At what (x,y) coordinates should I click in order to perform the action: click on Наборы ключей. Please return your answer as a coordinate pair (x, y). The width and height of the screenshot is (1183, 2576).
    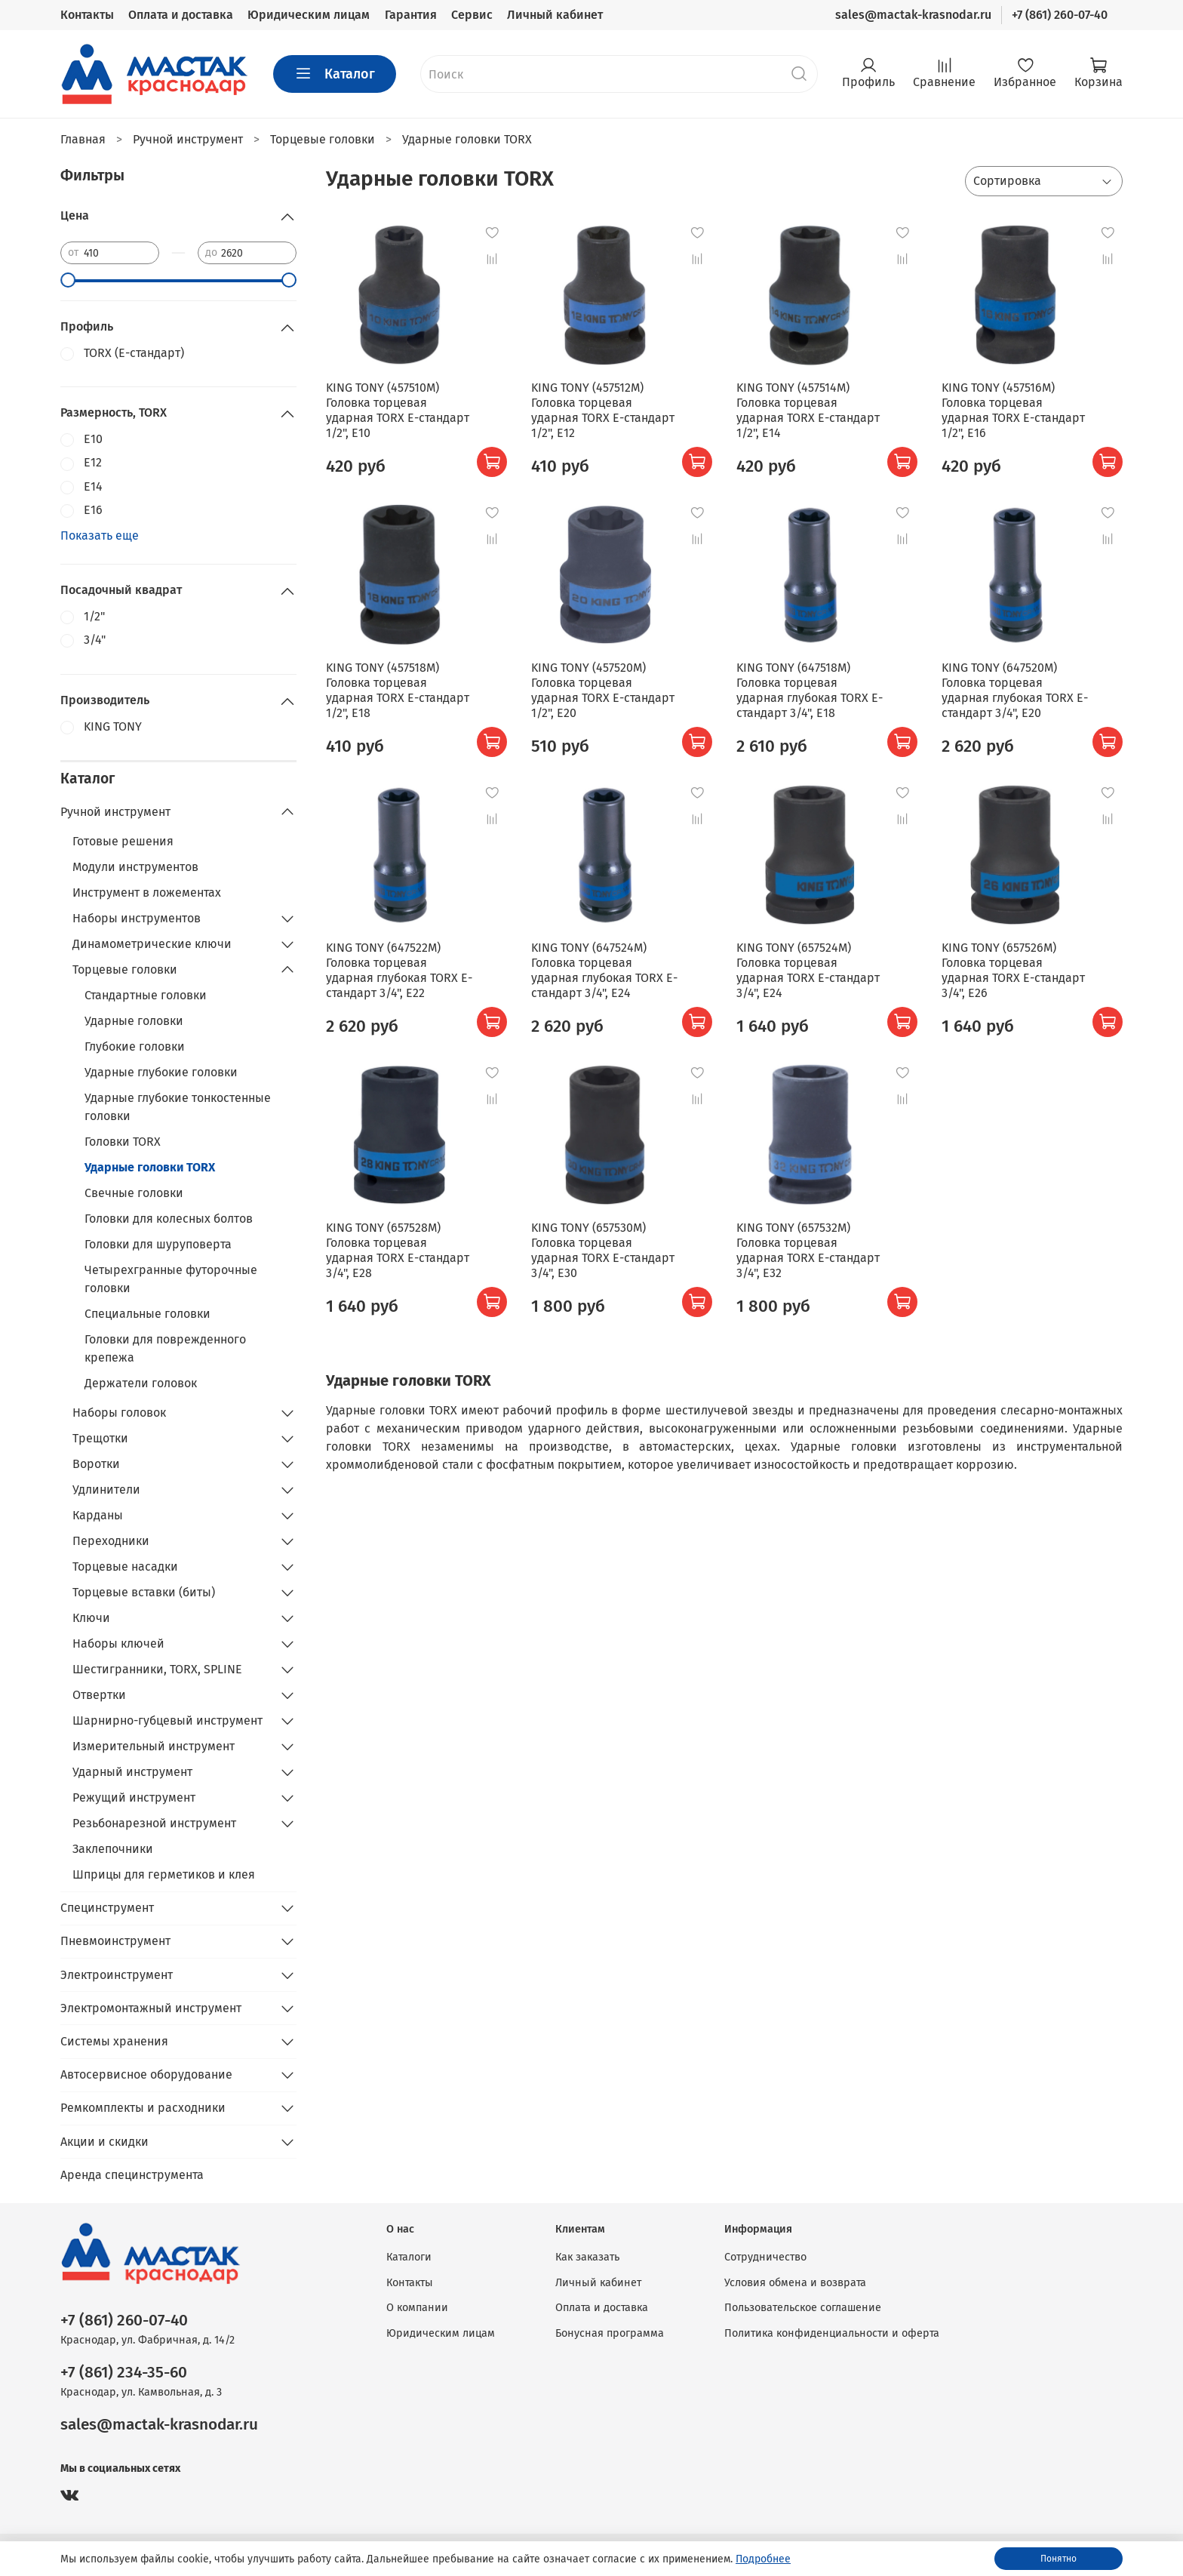
    Looking at the image, I should click on (118, 1643).